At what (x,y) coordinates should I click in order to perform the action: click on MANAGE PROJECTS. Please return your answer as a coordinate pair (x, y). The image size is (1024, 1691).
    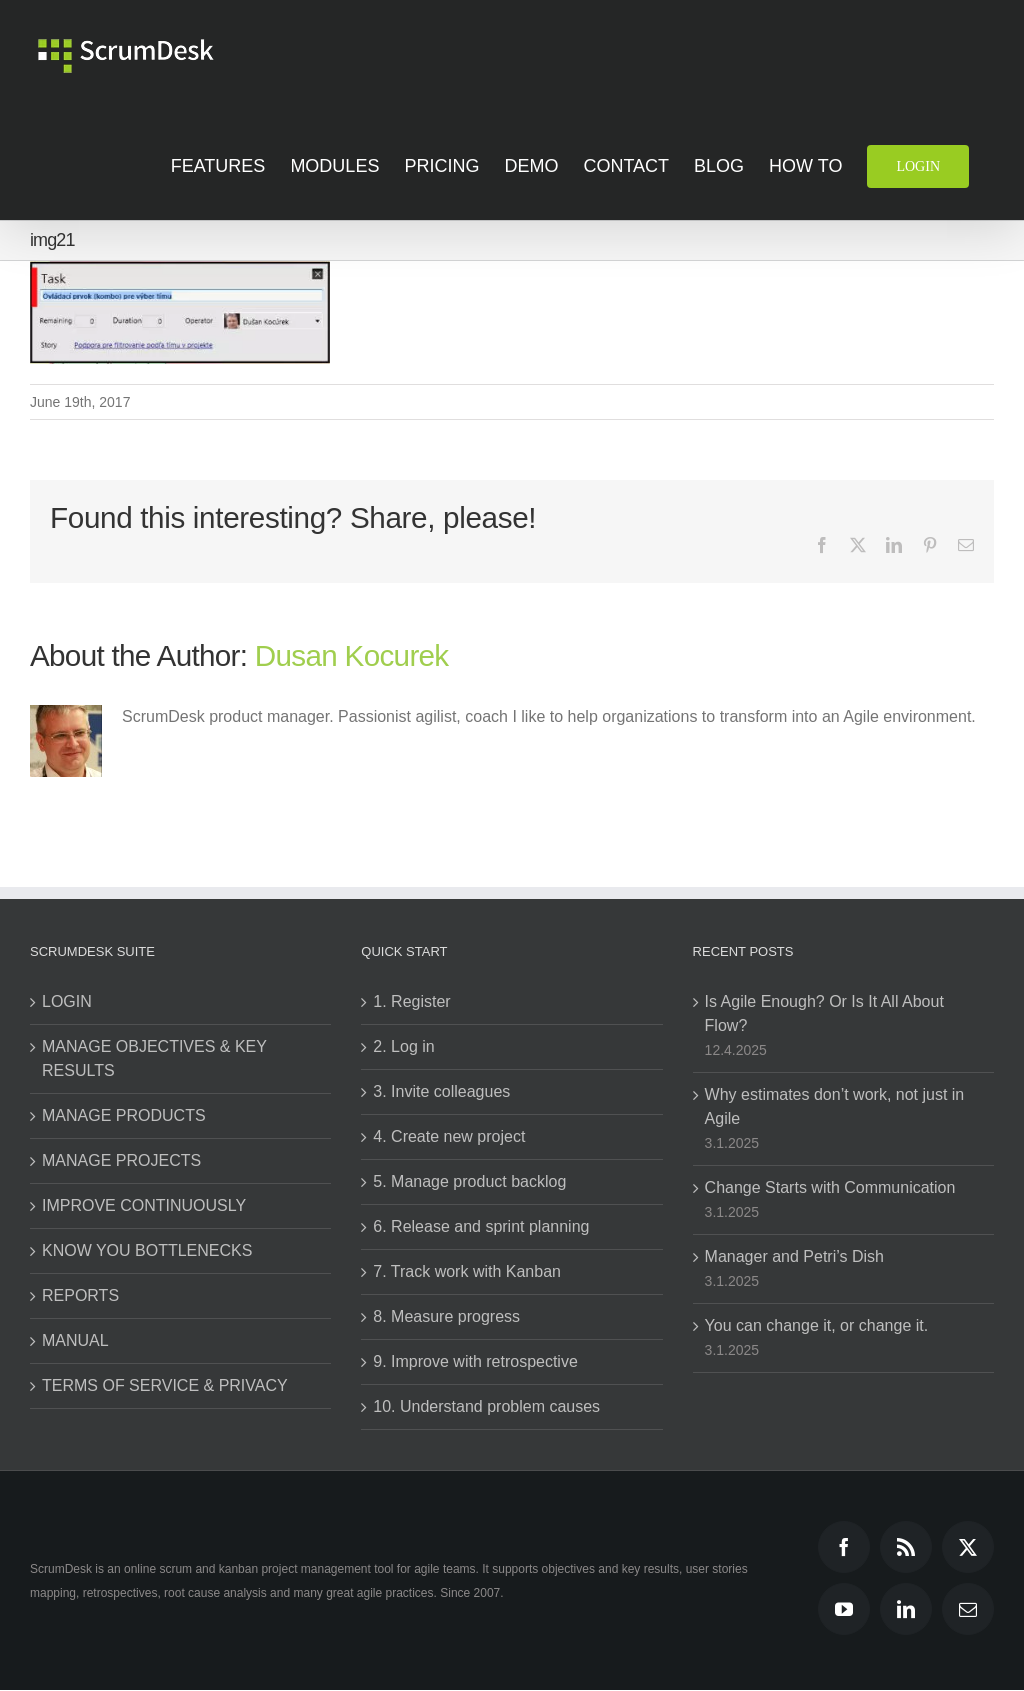
    Looking at the image, I should click on (121, 1160).